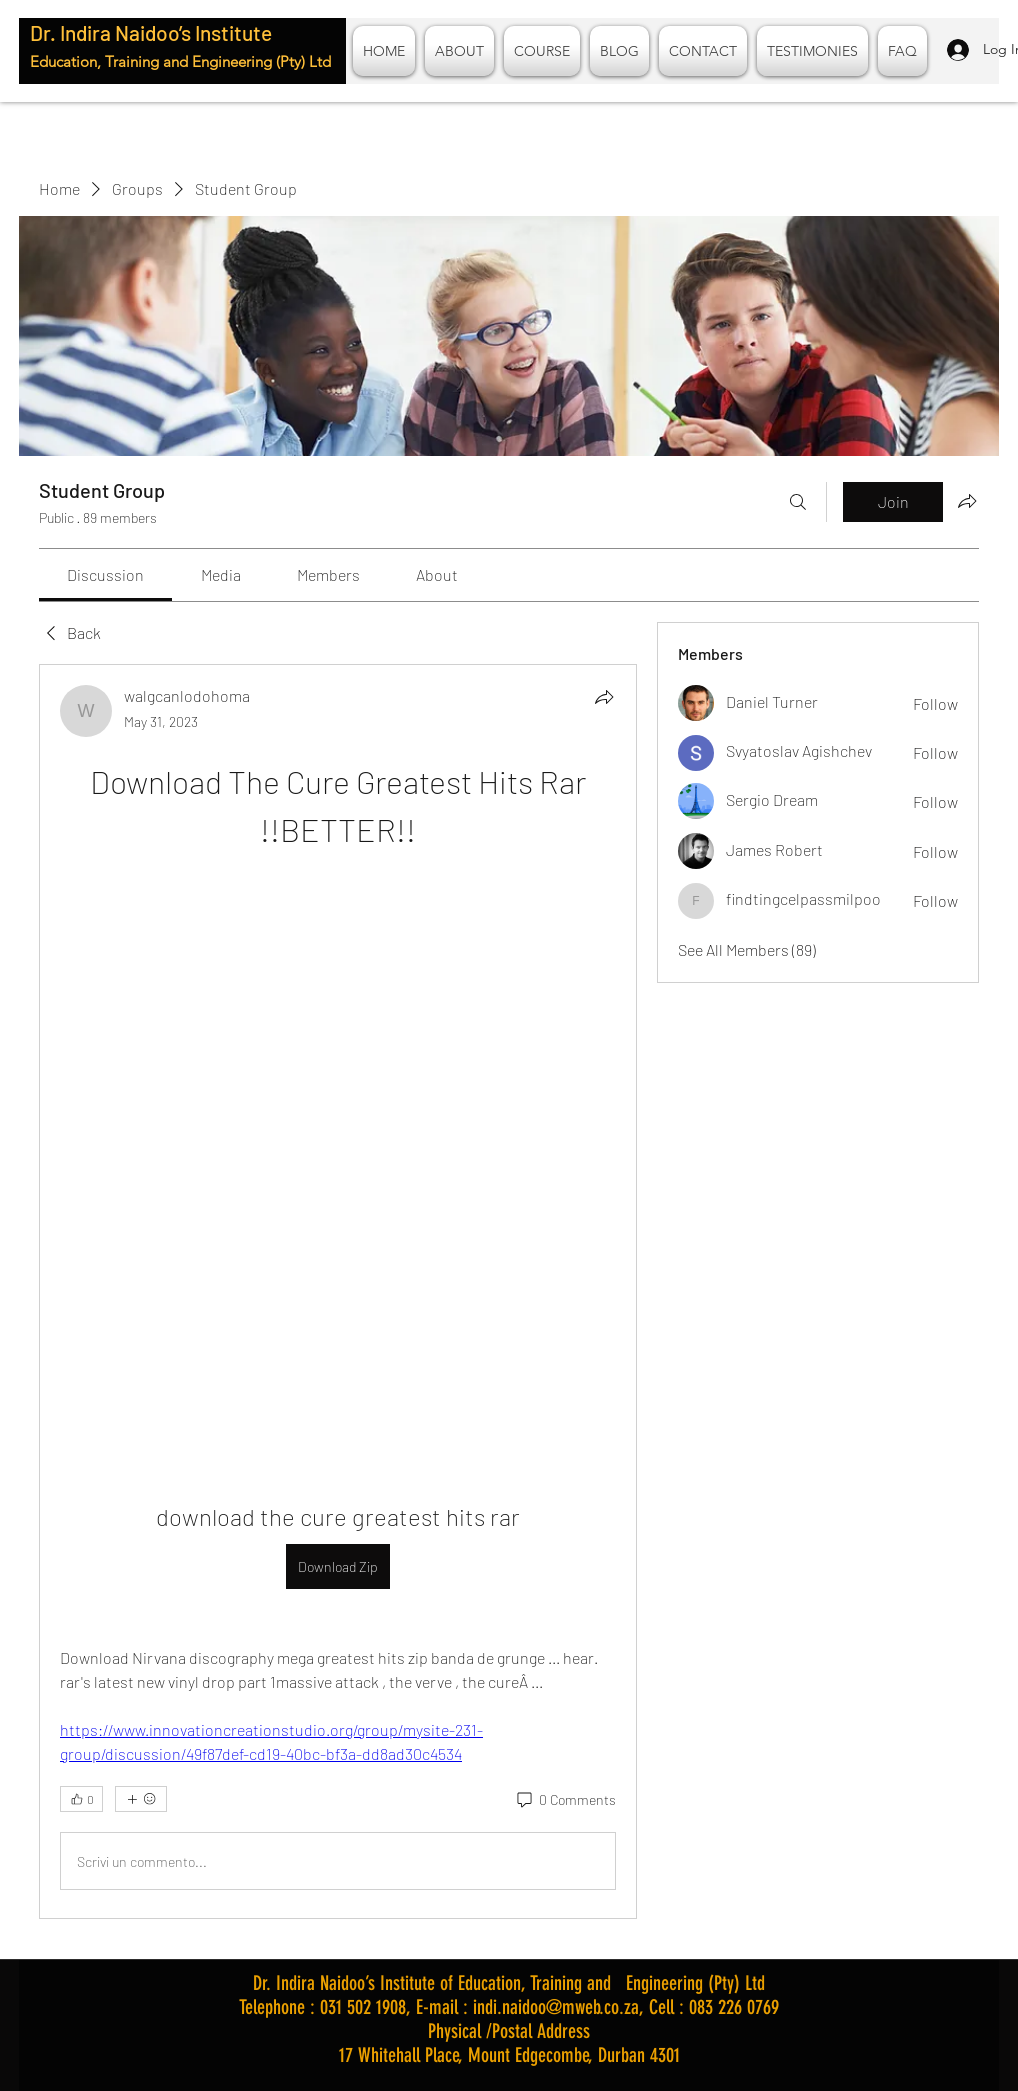 This screenshot has height=2091, width=1018. Describe the element at coordinates (338, 1291) in the screenshot. I see `[article]` at that location.